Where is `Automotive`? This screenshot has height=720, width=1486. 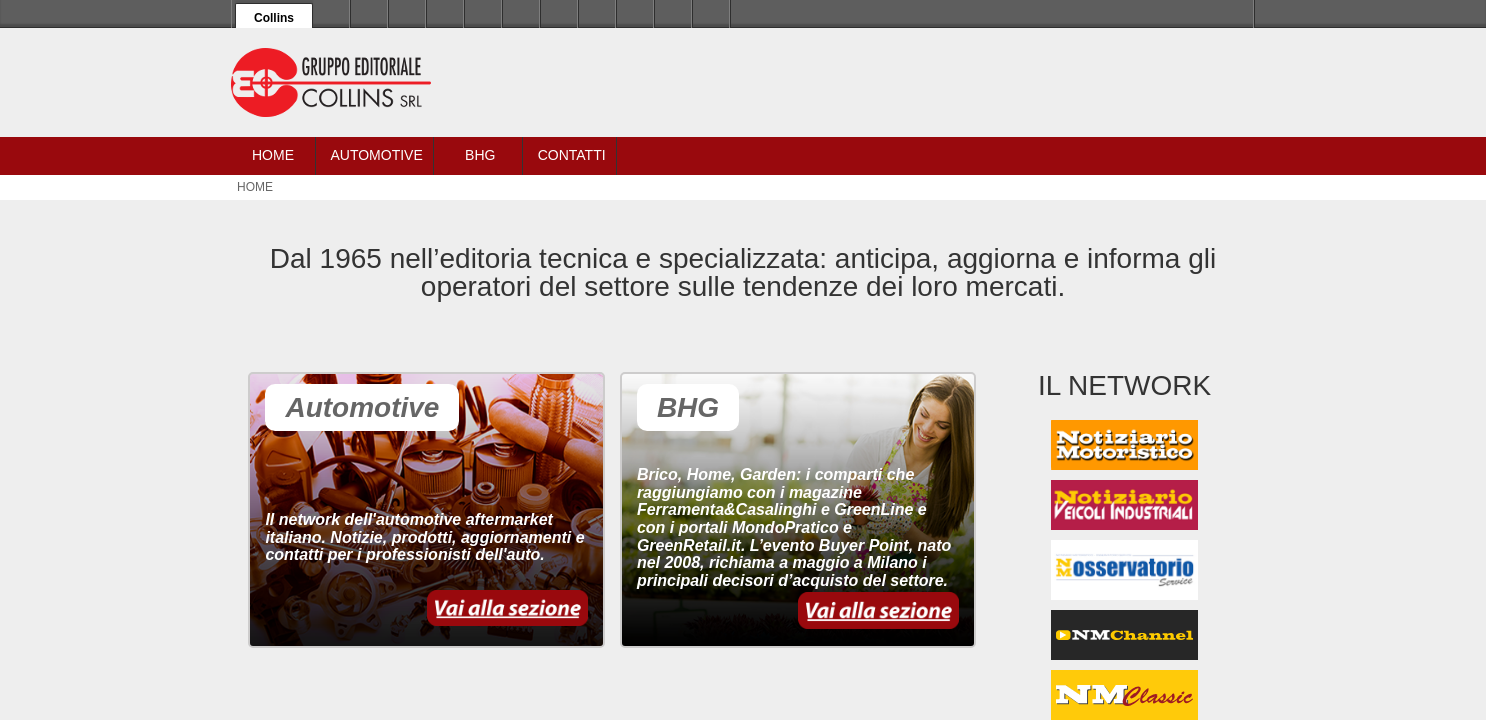 Automotive is located at coordinates (376, 155).